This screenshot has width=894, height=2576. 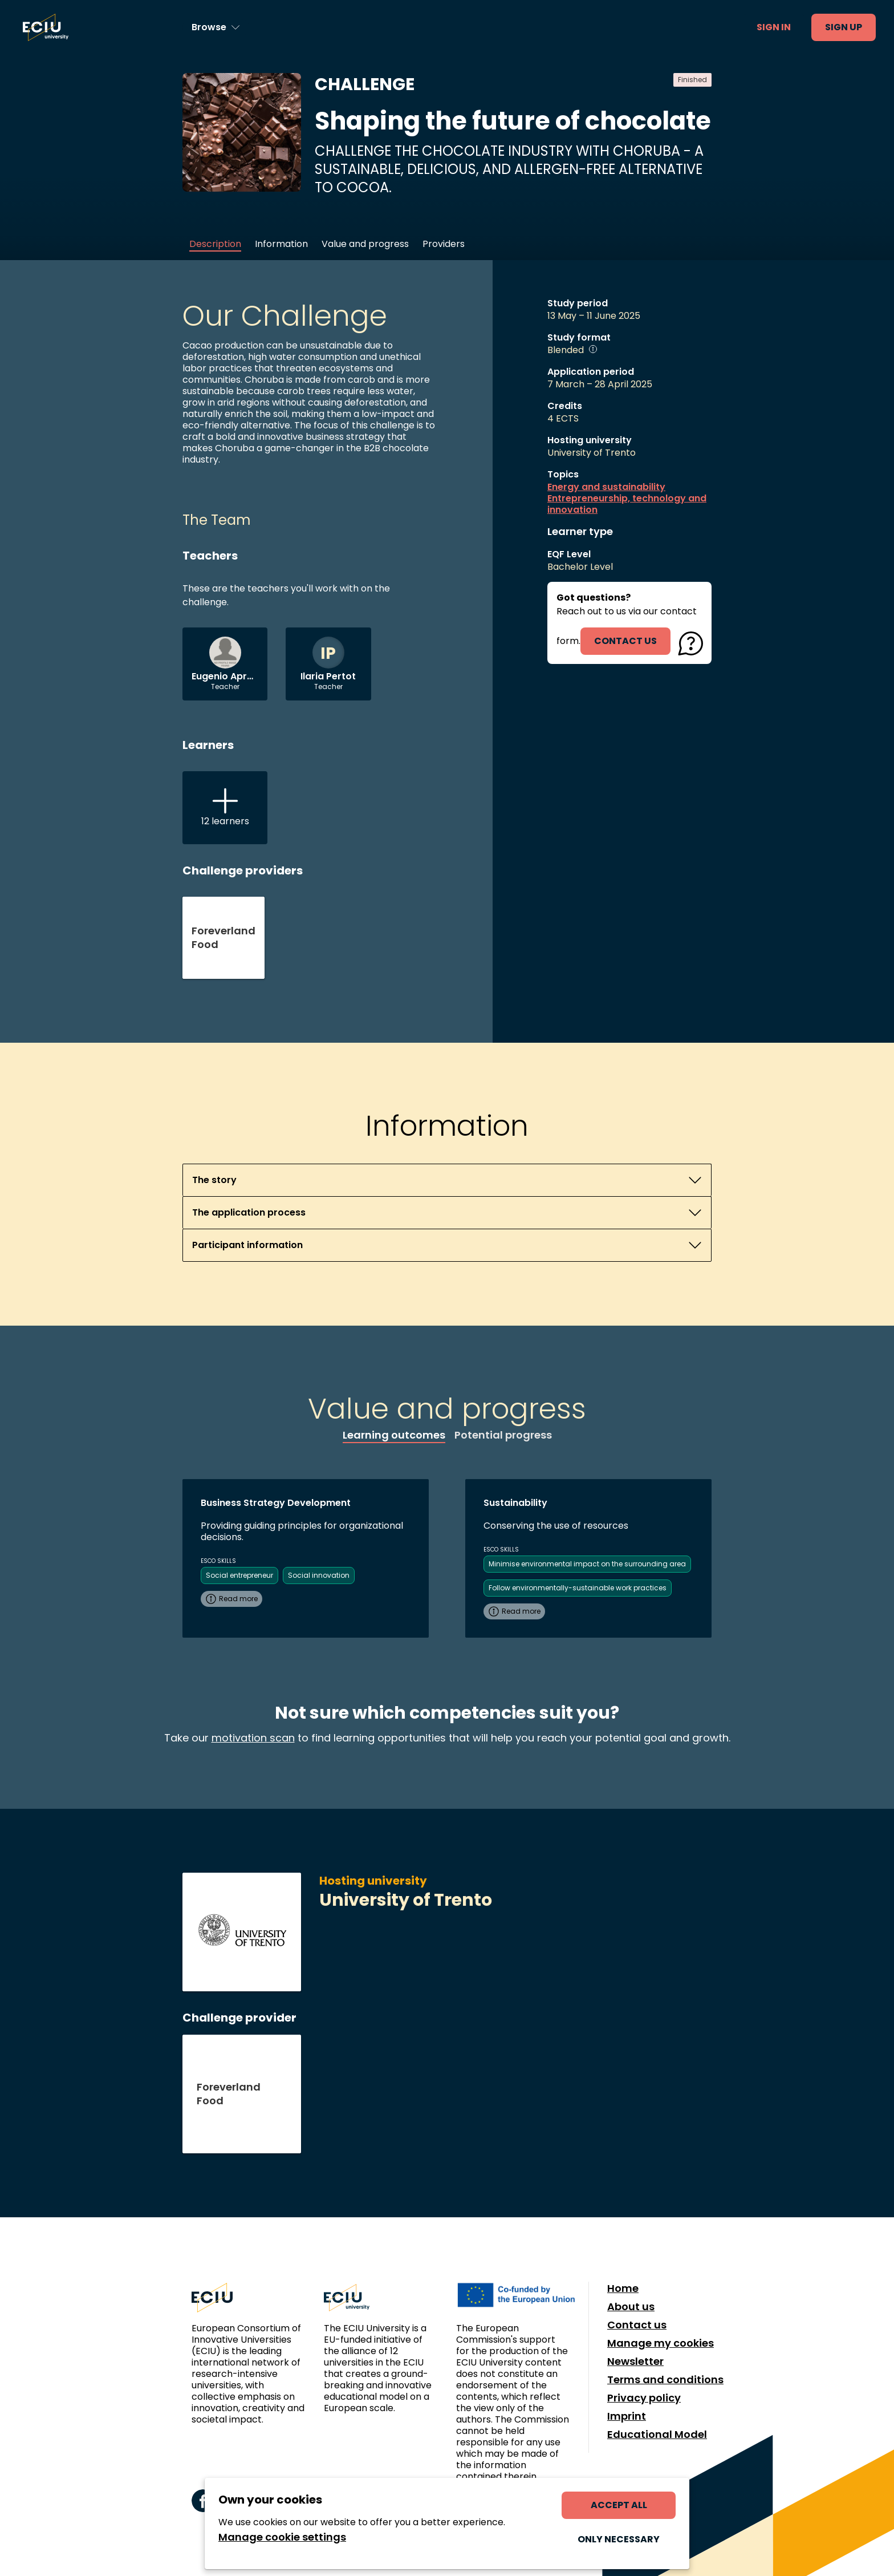 What do you see at coordinates (626, 504) in the screenshot?
I see `Entrepreneurship, technology and innovation` at bounding box center [626, 504].